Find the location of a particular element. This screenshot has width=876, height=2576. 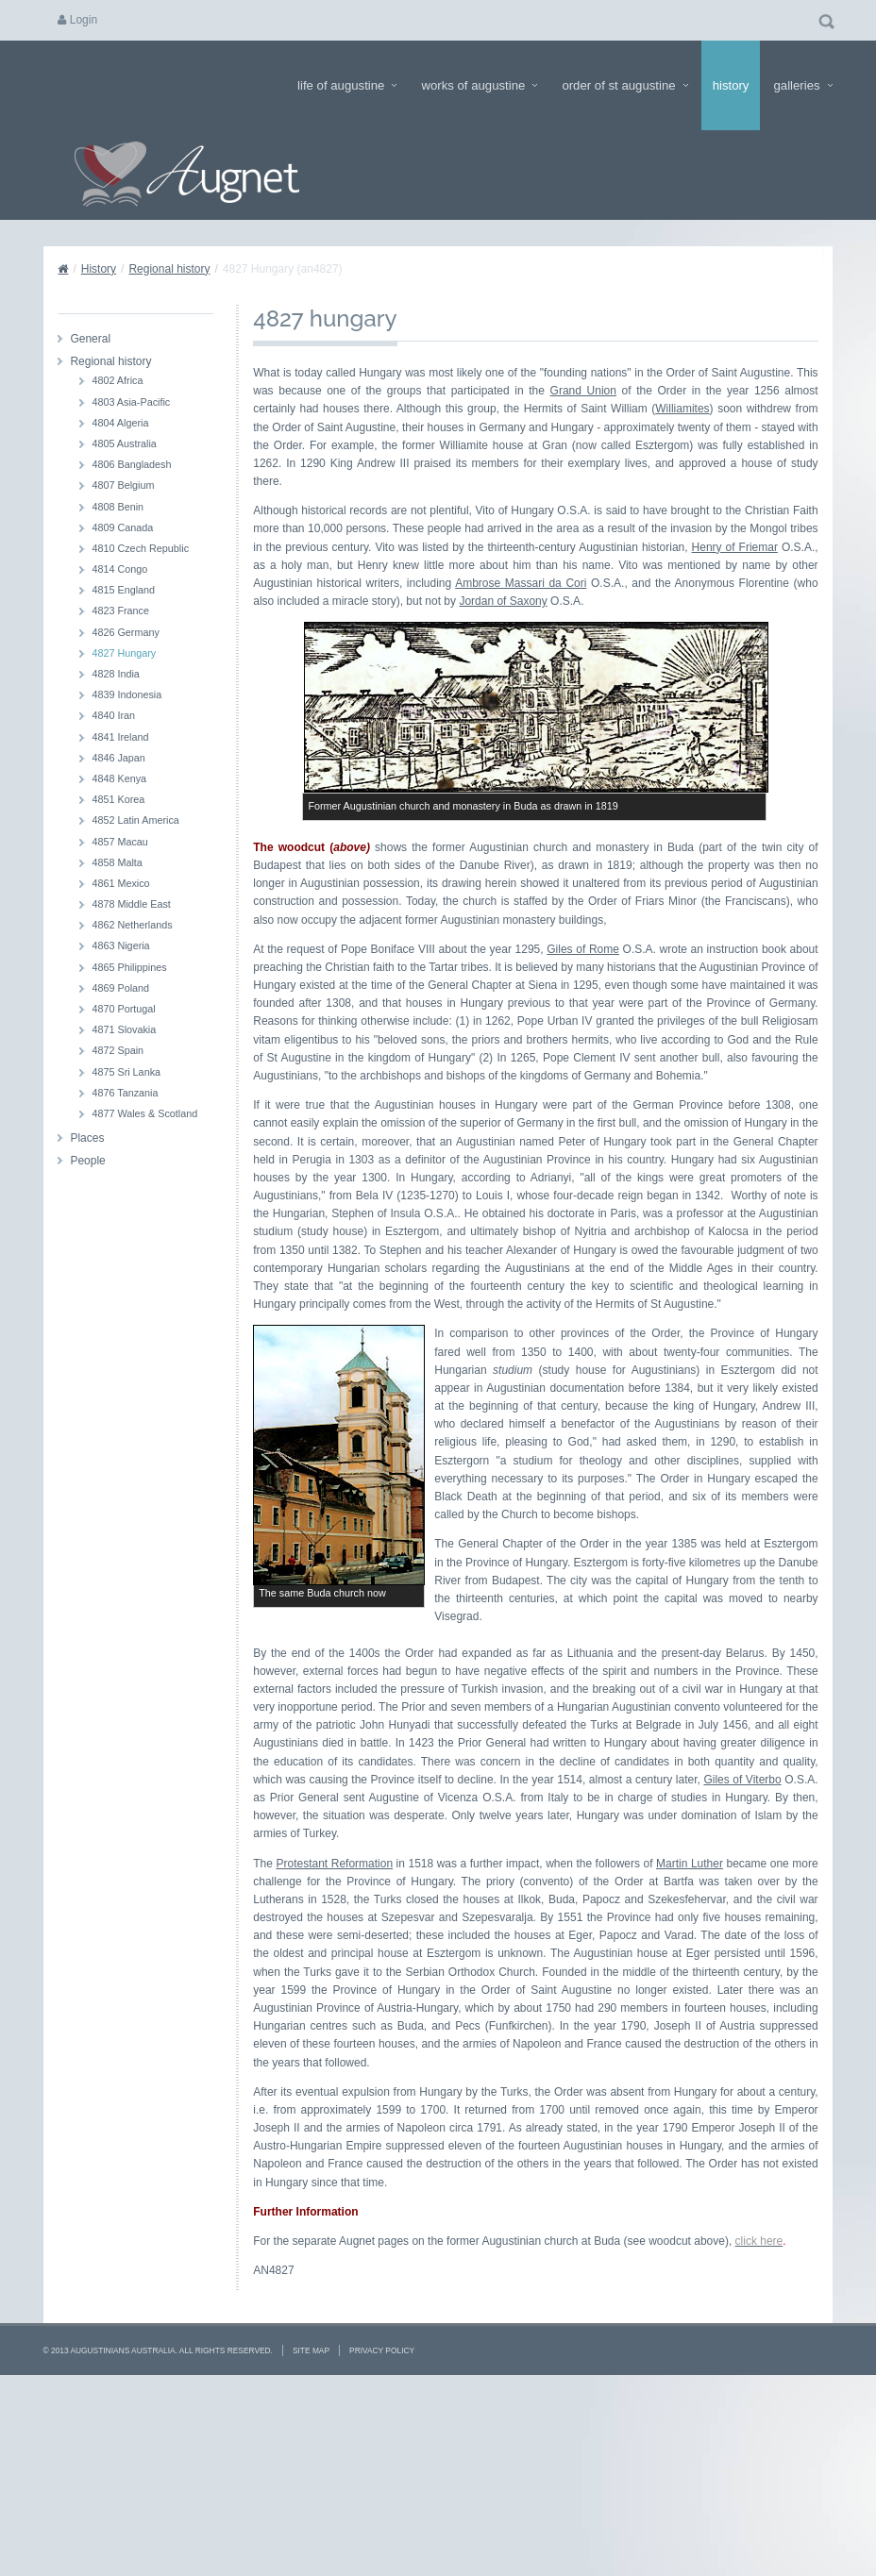

Places is located at coordinates (87, 1138).